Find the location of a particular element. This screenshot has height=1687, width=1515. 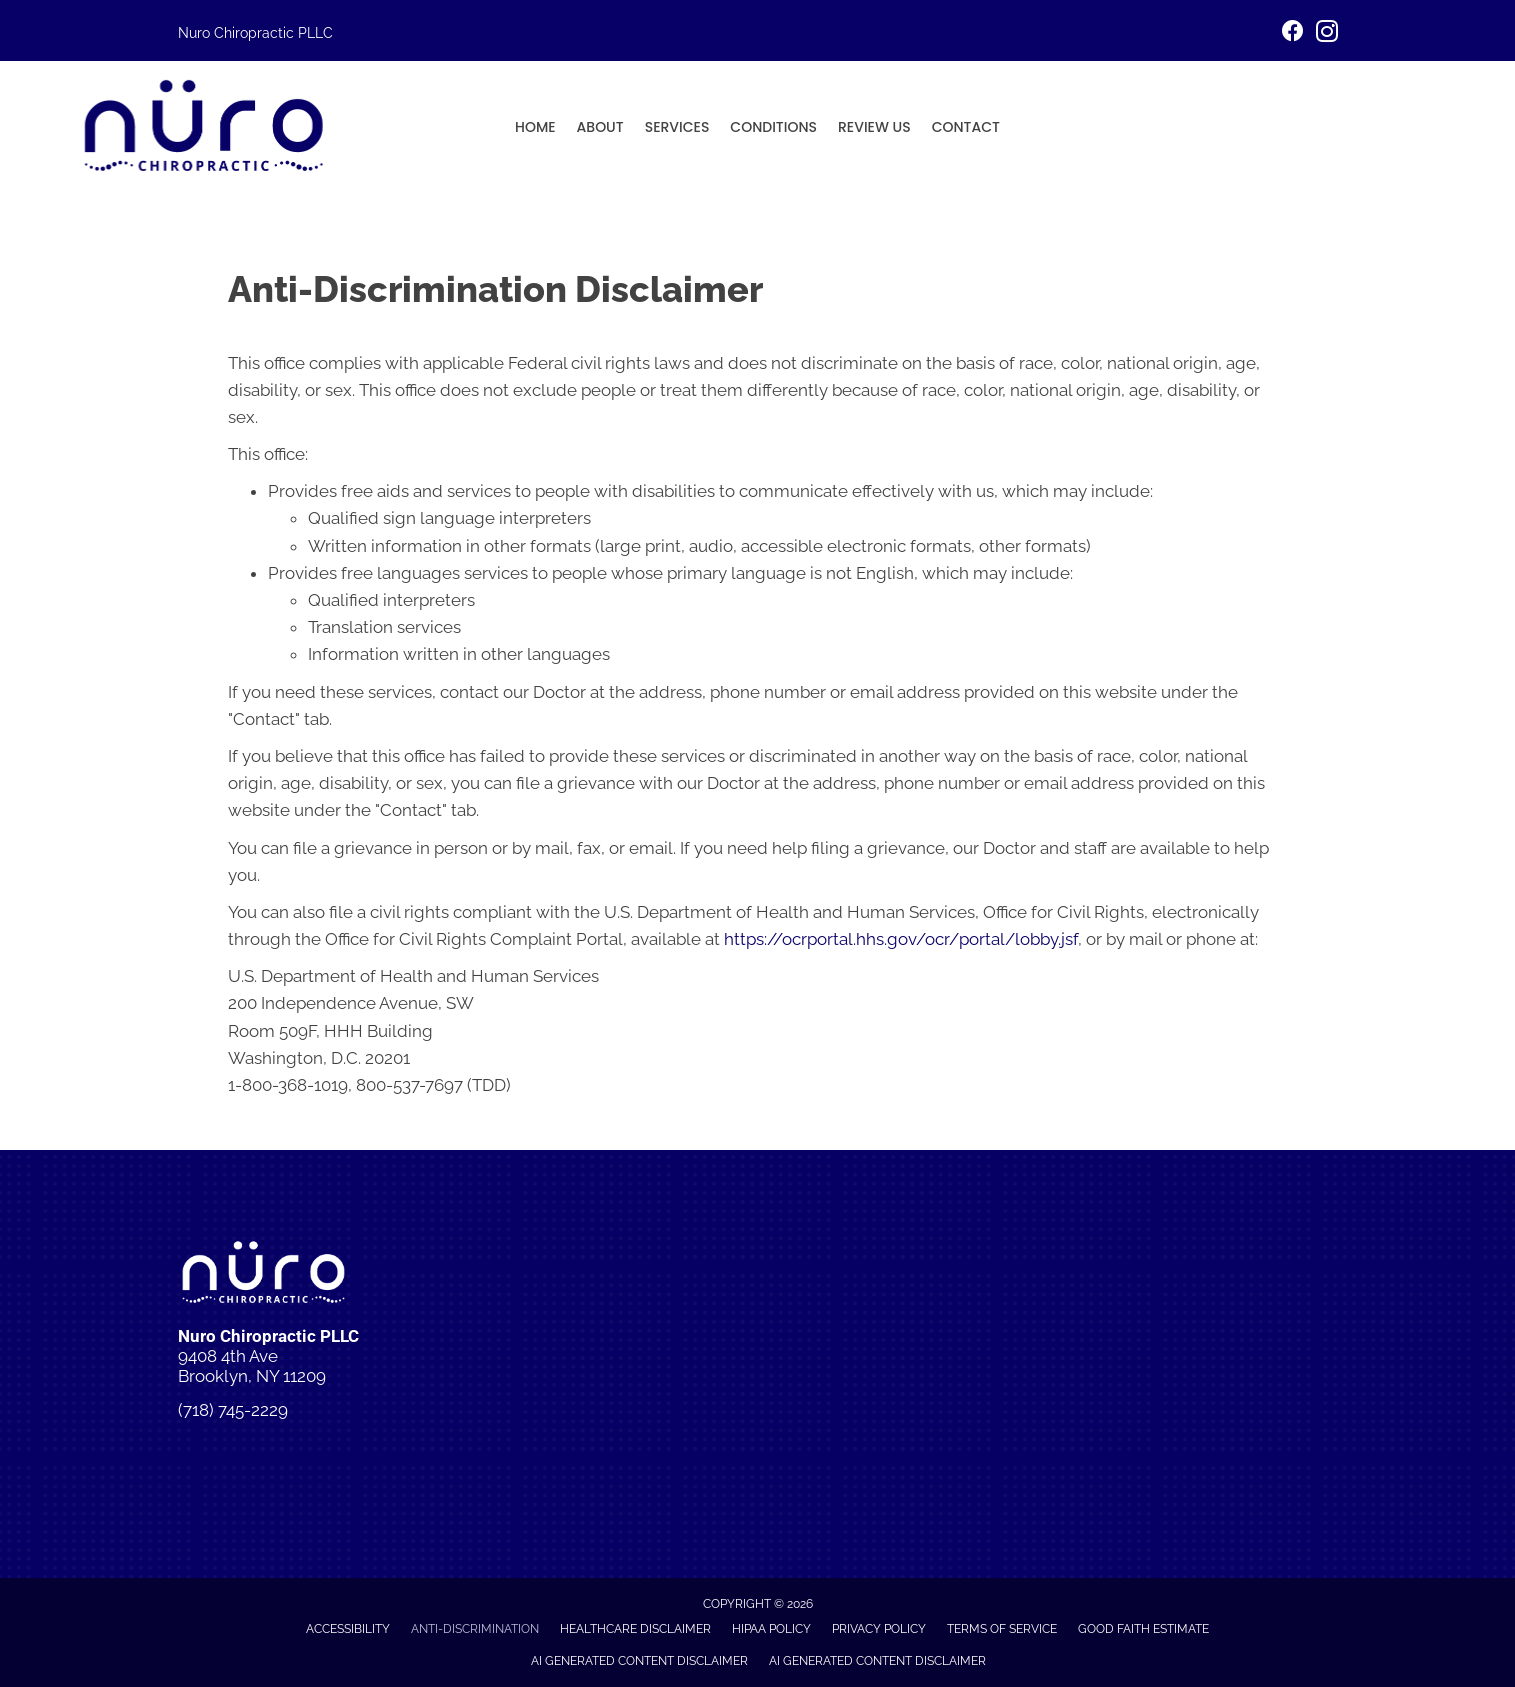

Good Faith Estimate is located at coordinates (1143, 1629).